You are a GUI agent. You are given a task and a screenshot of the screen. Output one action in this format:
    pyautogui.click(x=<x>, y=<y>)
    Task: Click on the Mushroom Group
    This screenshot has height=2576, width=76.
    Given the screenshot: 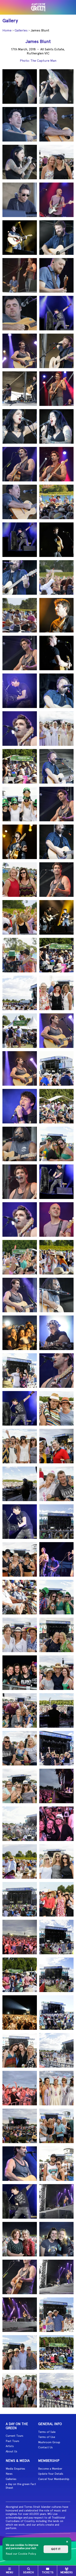 What is the action you would take?
    pyautogui.click(x=49, y=2442)
    